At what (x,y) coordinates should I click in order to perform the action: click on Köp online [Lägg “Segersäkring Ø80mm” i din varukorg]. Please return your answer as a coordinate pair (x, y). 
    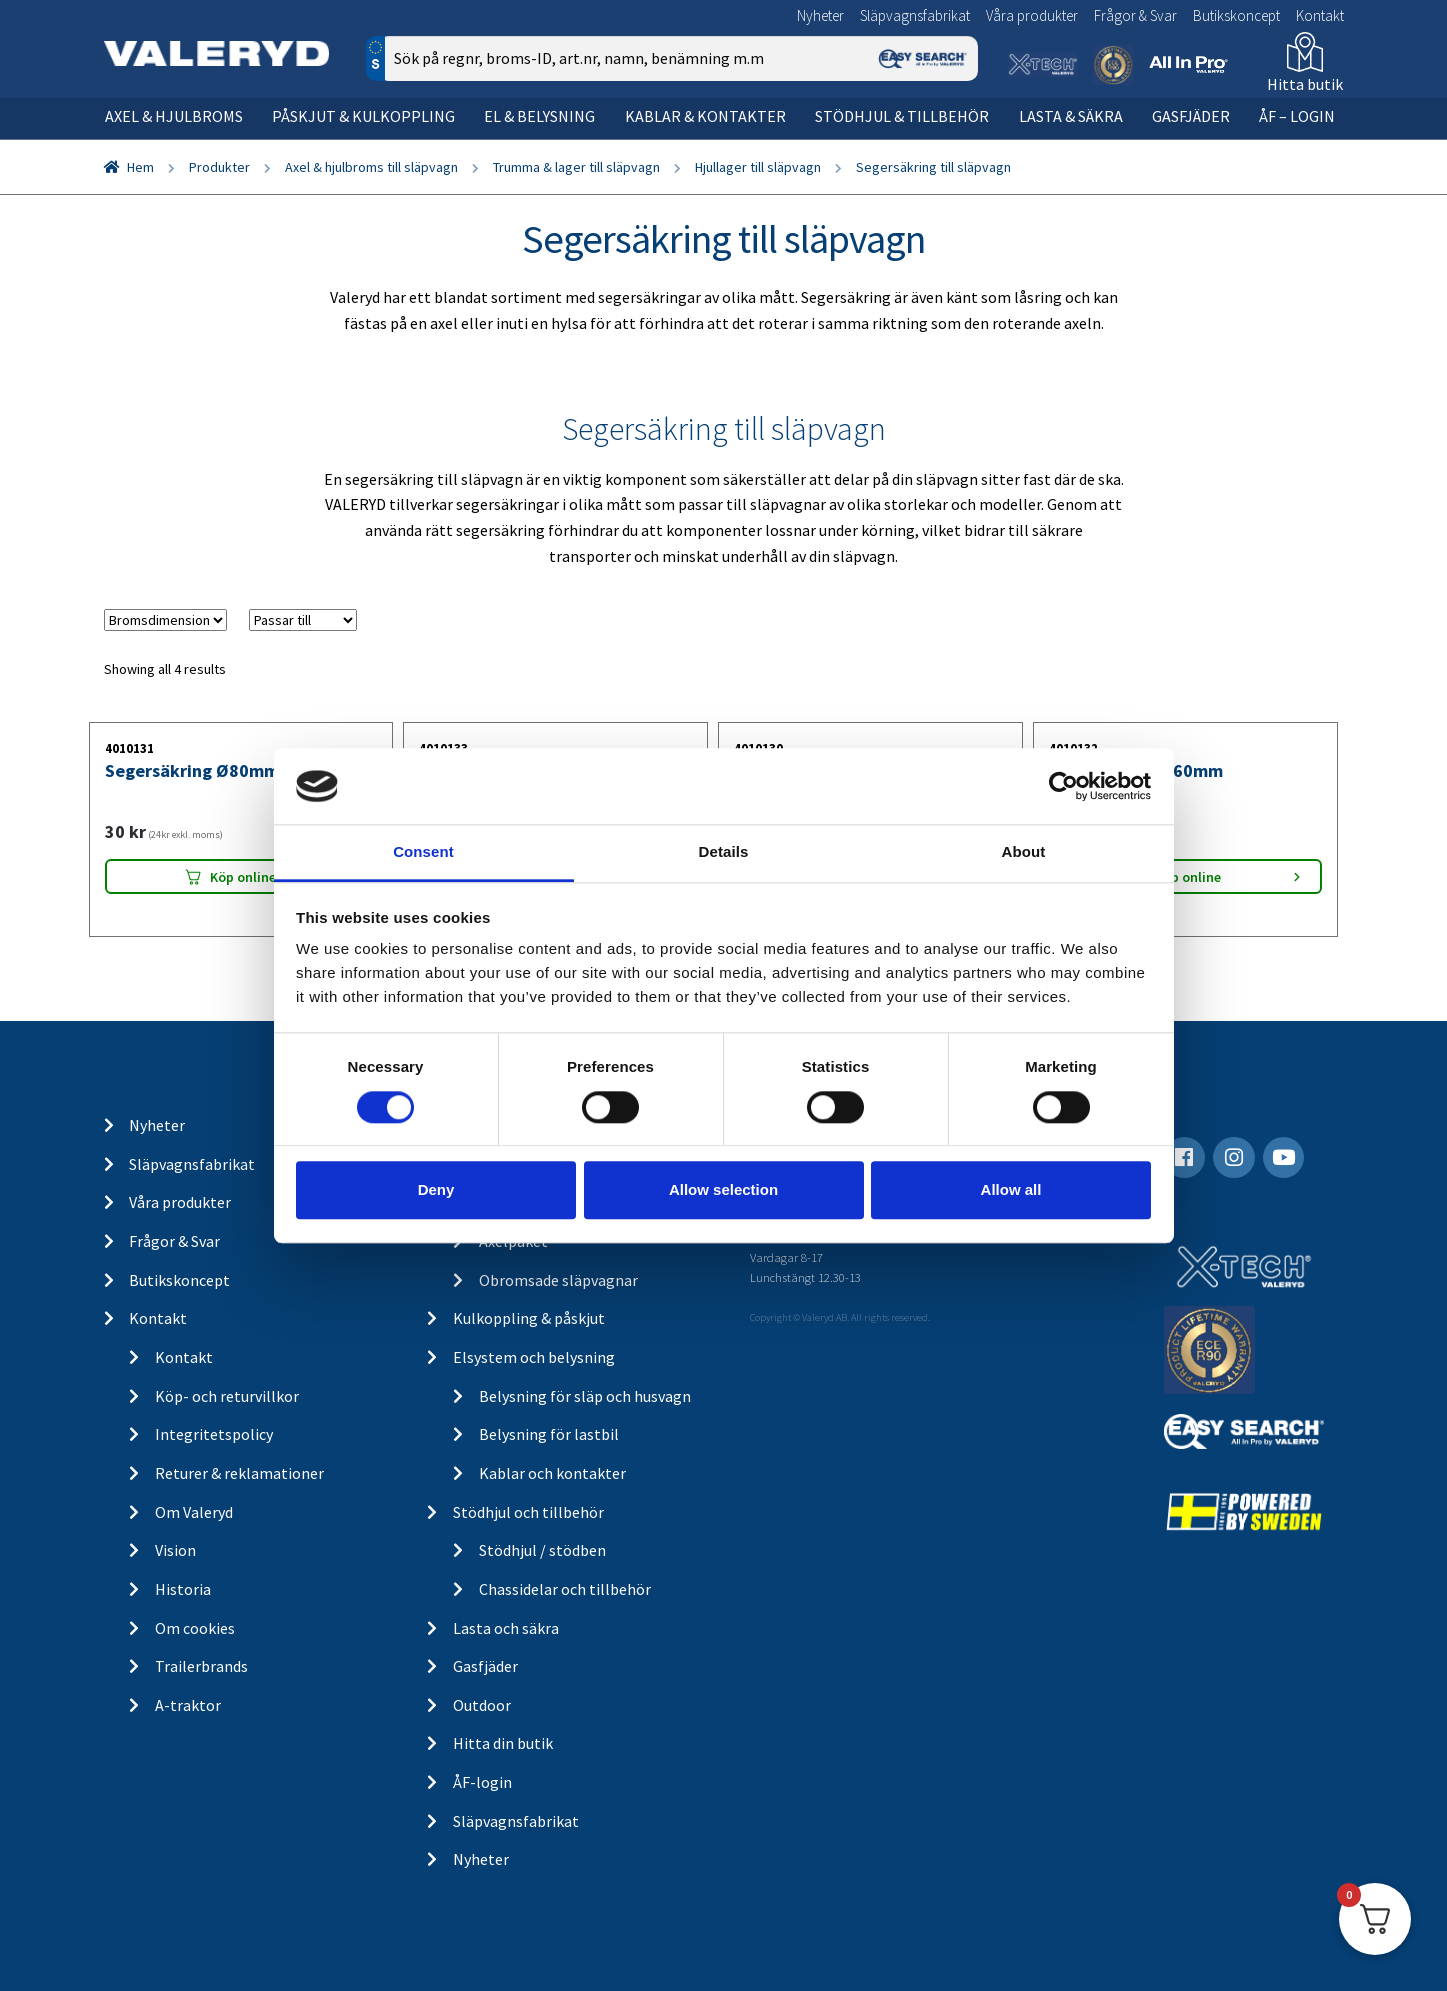
    Looking at the image, I should click on (243, 877).